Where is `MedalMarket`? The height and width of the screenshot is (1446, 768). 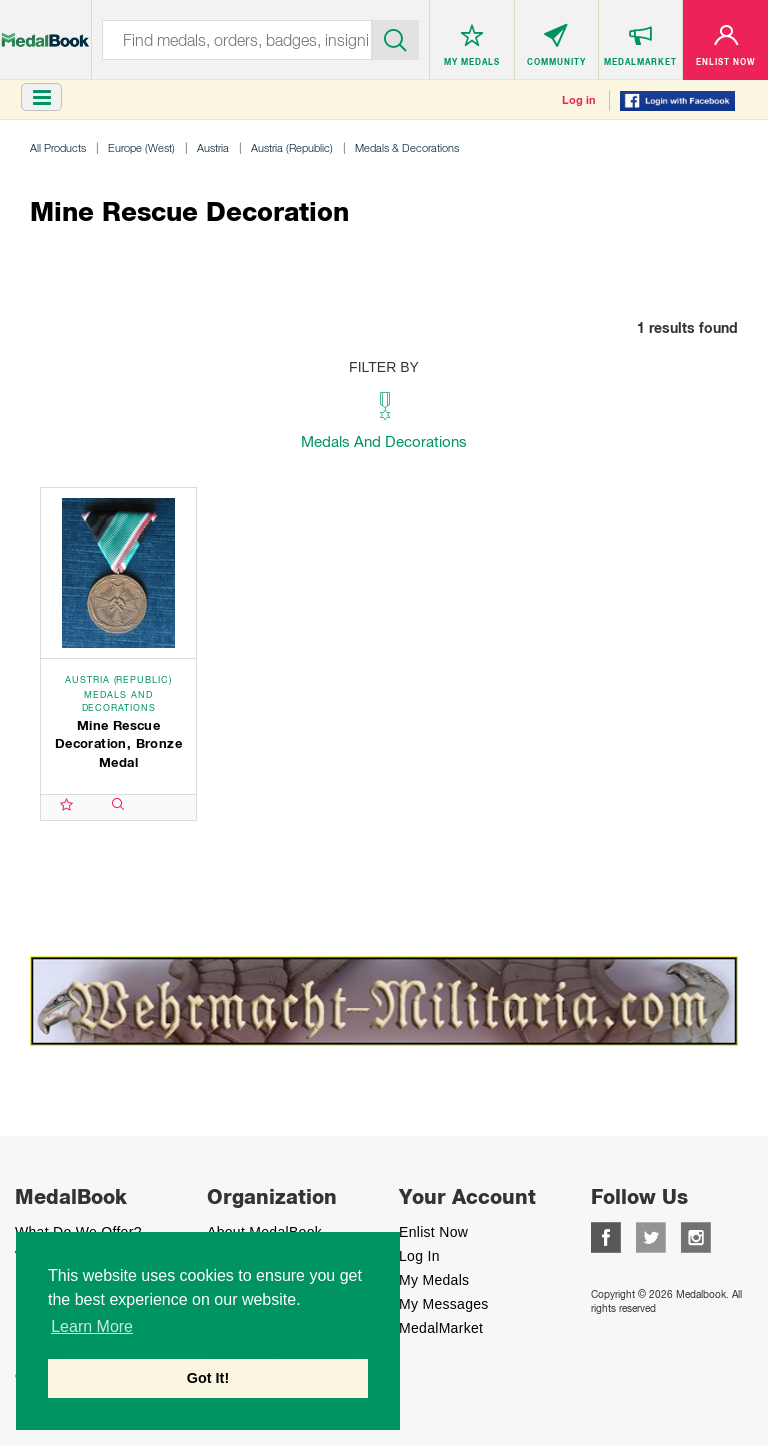 MedalMarket is located at coordinates (441, 1328).